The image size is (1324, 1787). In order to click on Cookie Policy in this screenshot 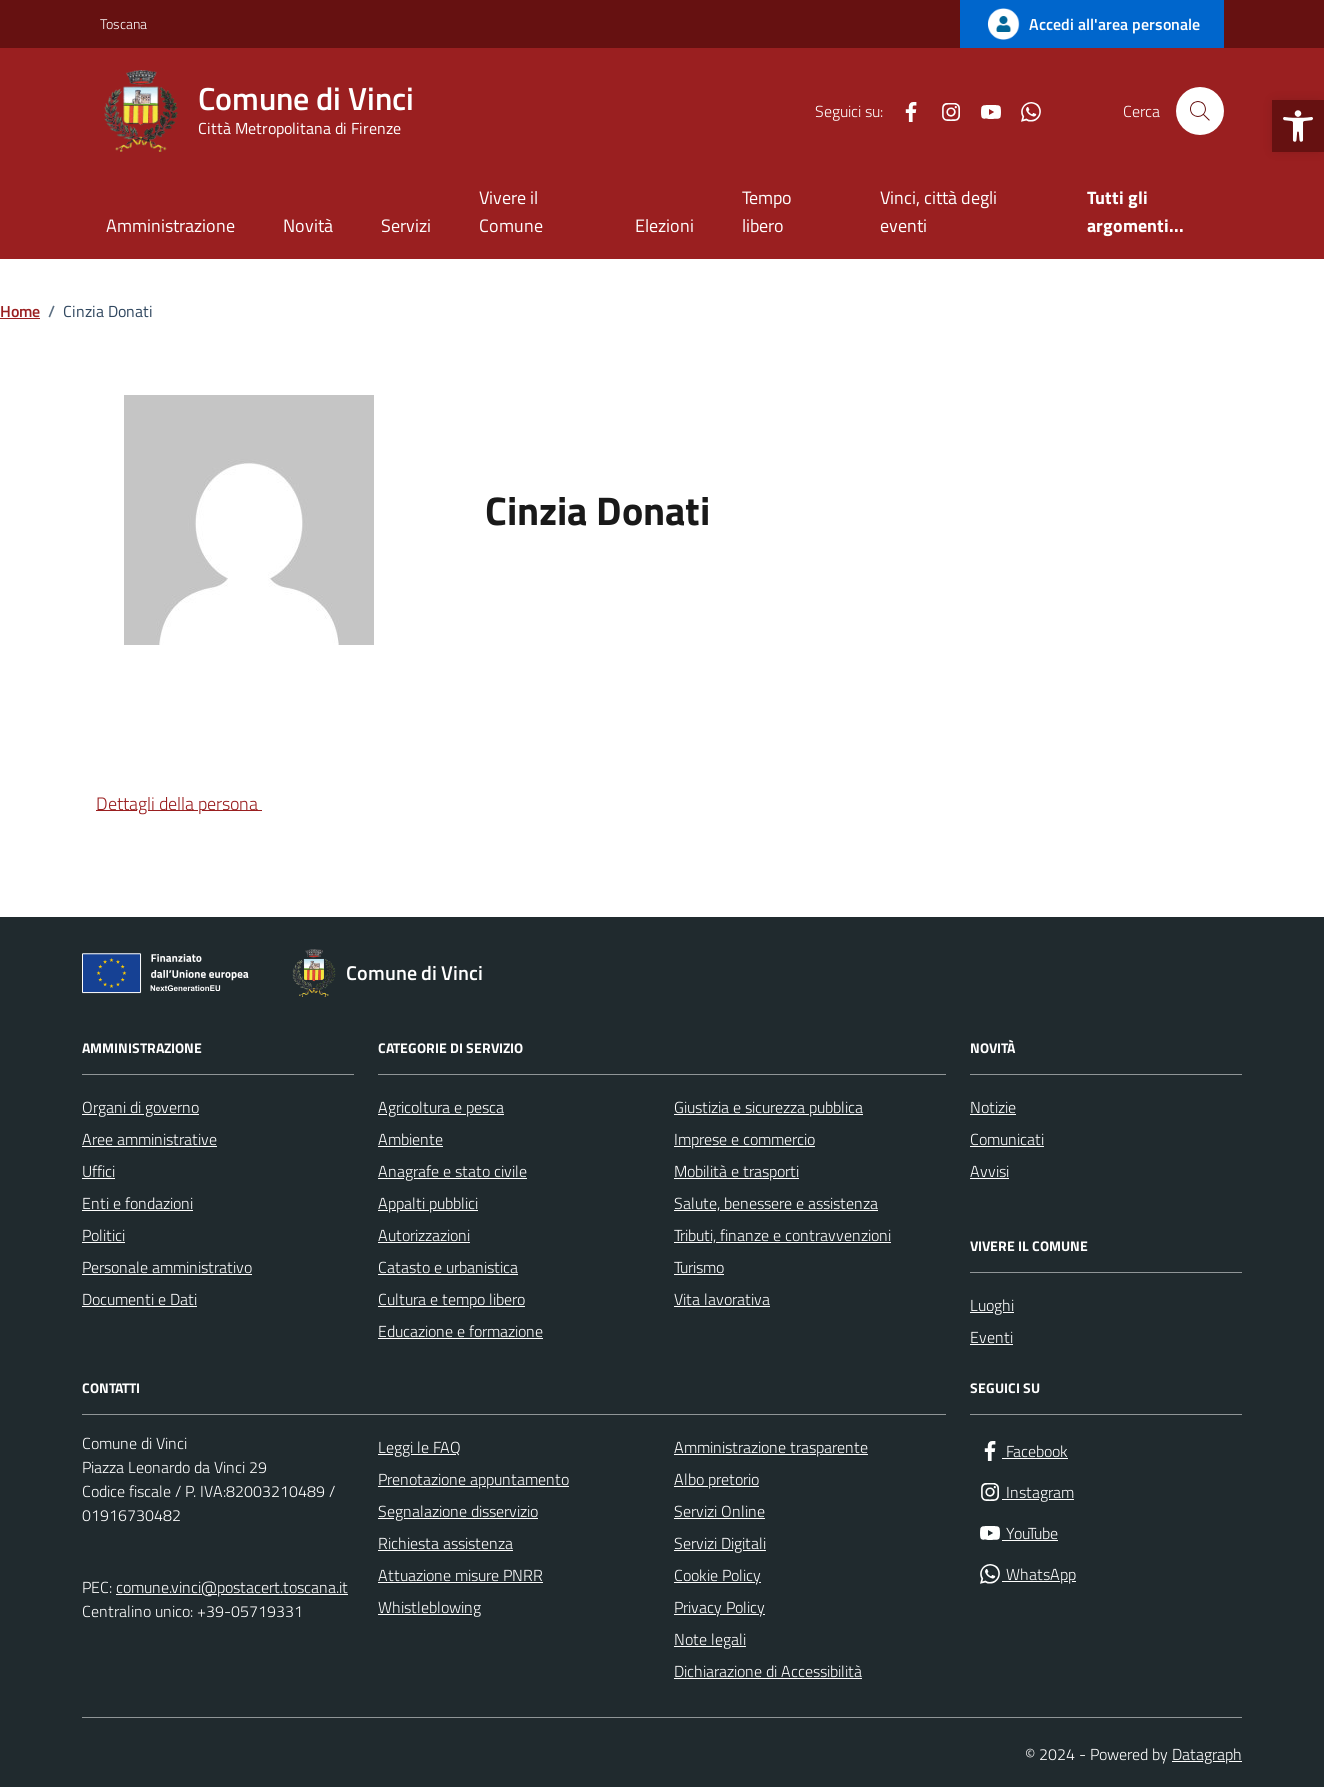, I will do `click(717, 1575)`.